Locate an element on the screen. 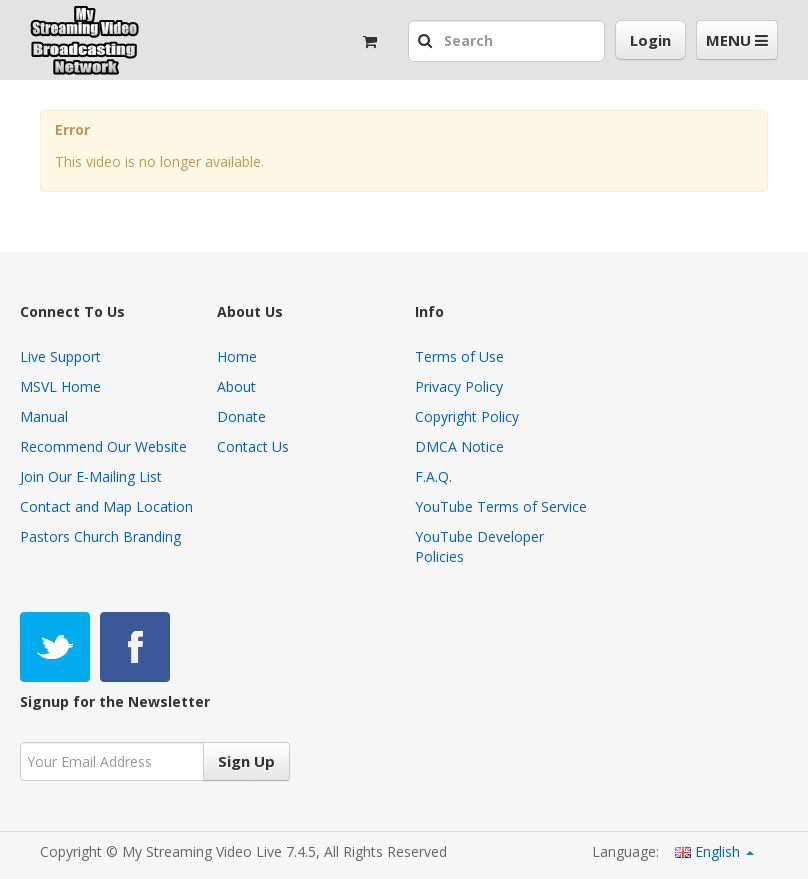  Manual is located at coordinates (44, 416).